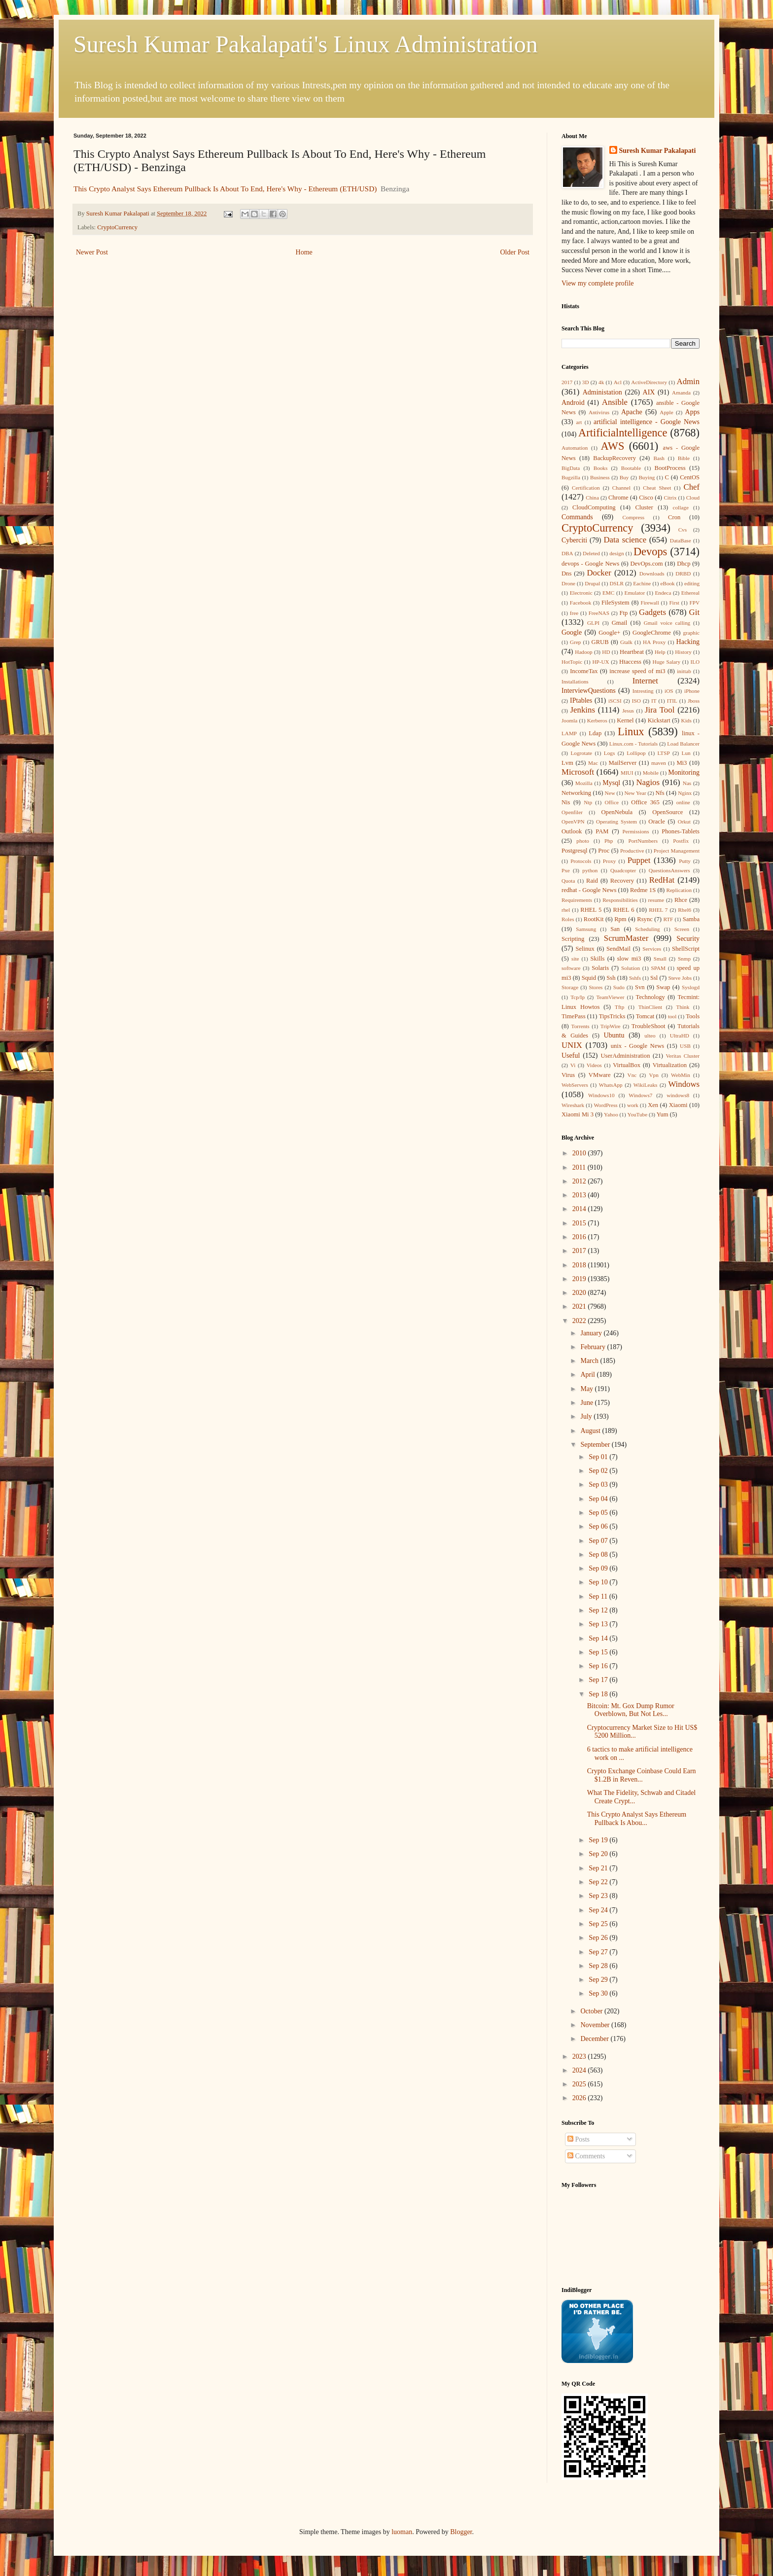 Image resolution: width=773 pixels, height=2576 pixels. I want to click on Veritas Cluster, so click(683, 1056).